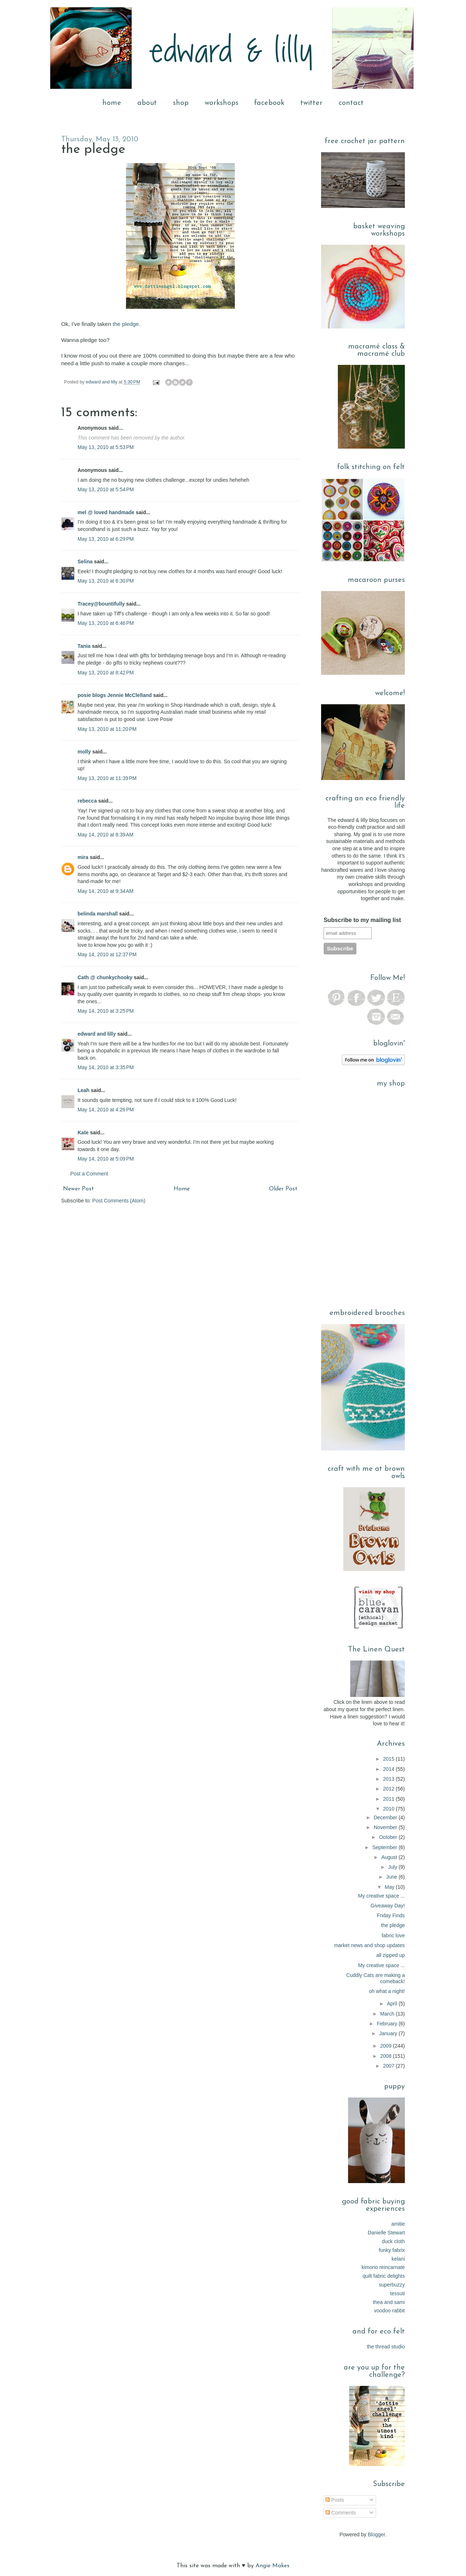 This screenshot has height=2576, width=466. What do you see at coordinates (106, 512) in the screenshot?
I see `mel @ loved handmade` at bounding box center [106, 512].